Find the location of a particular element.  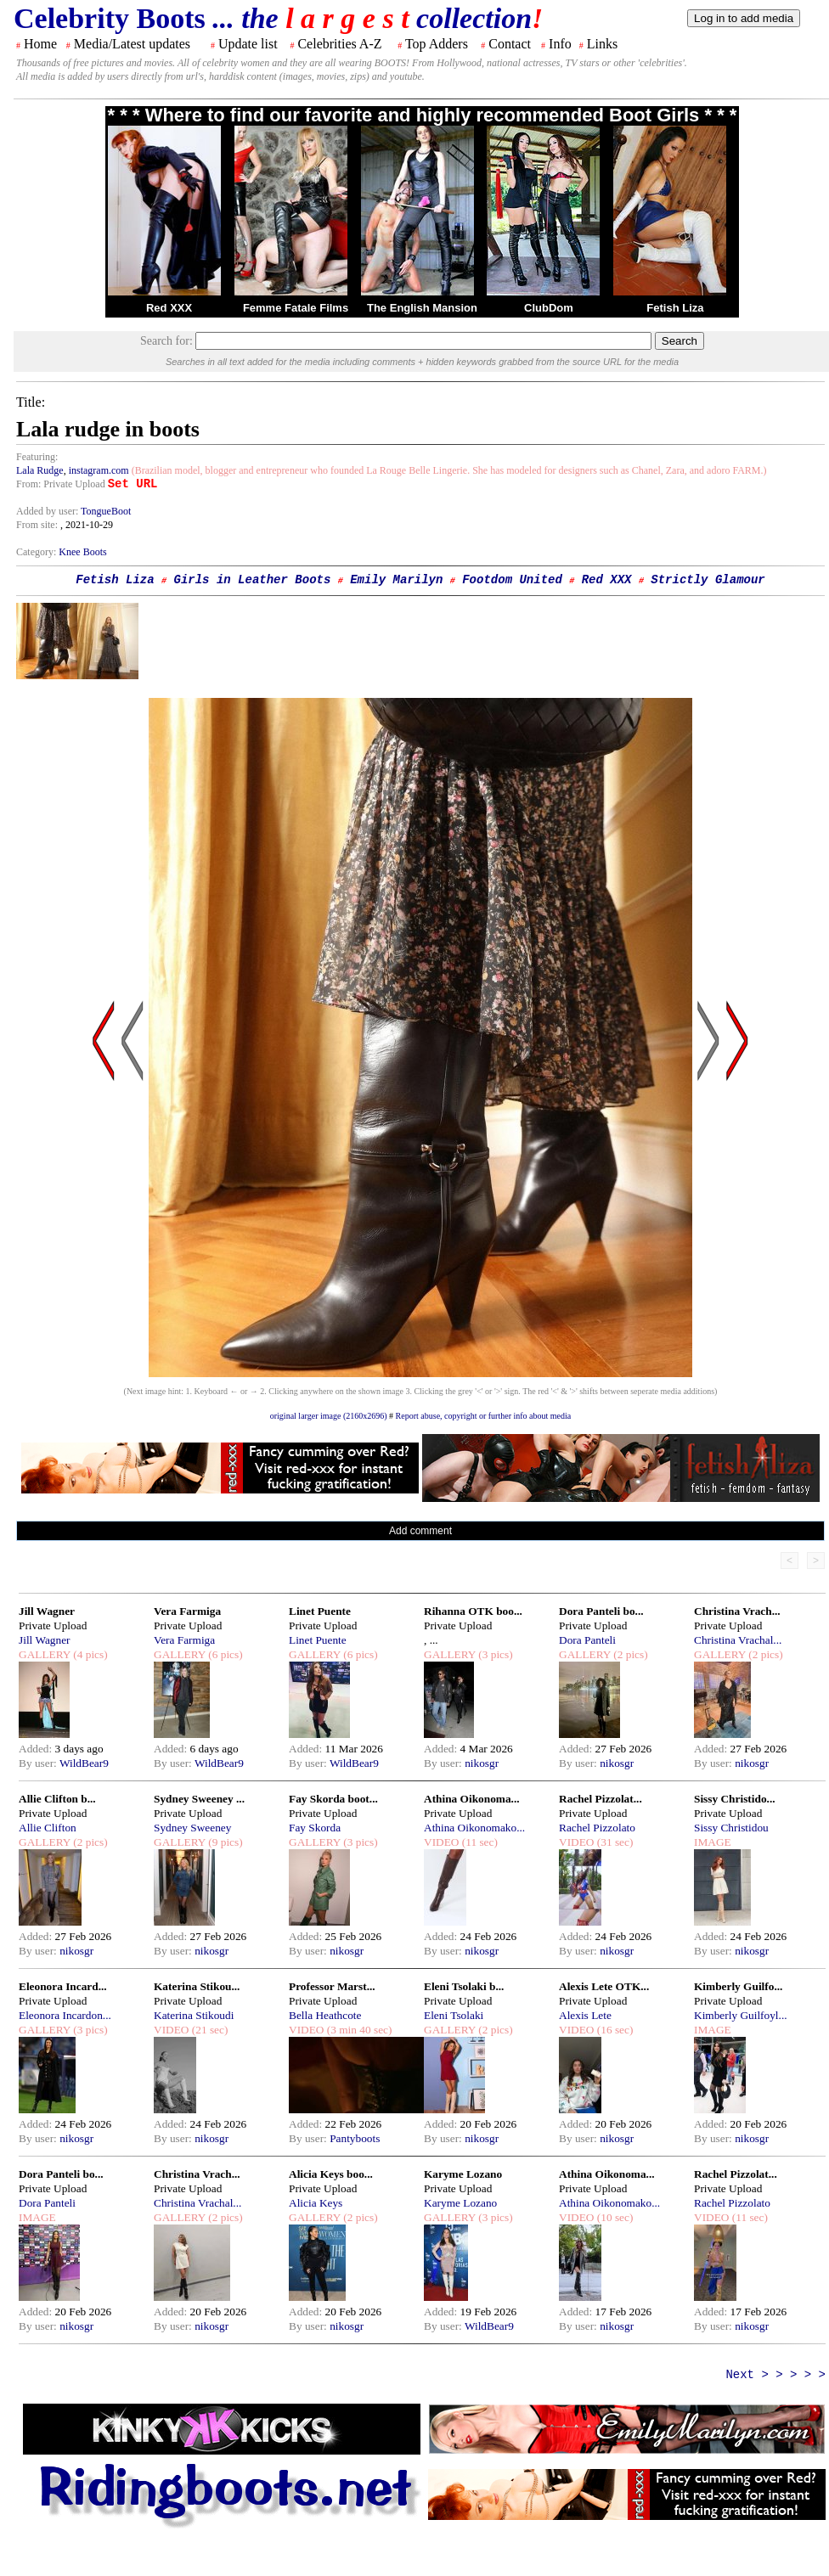

Sydney Sweeney is located at coordinates (192, 1827).